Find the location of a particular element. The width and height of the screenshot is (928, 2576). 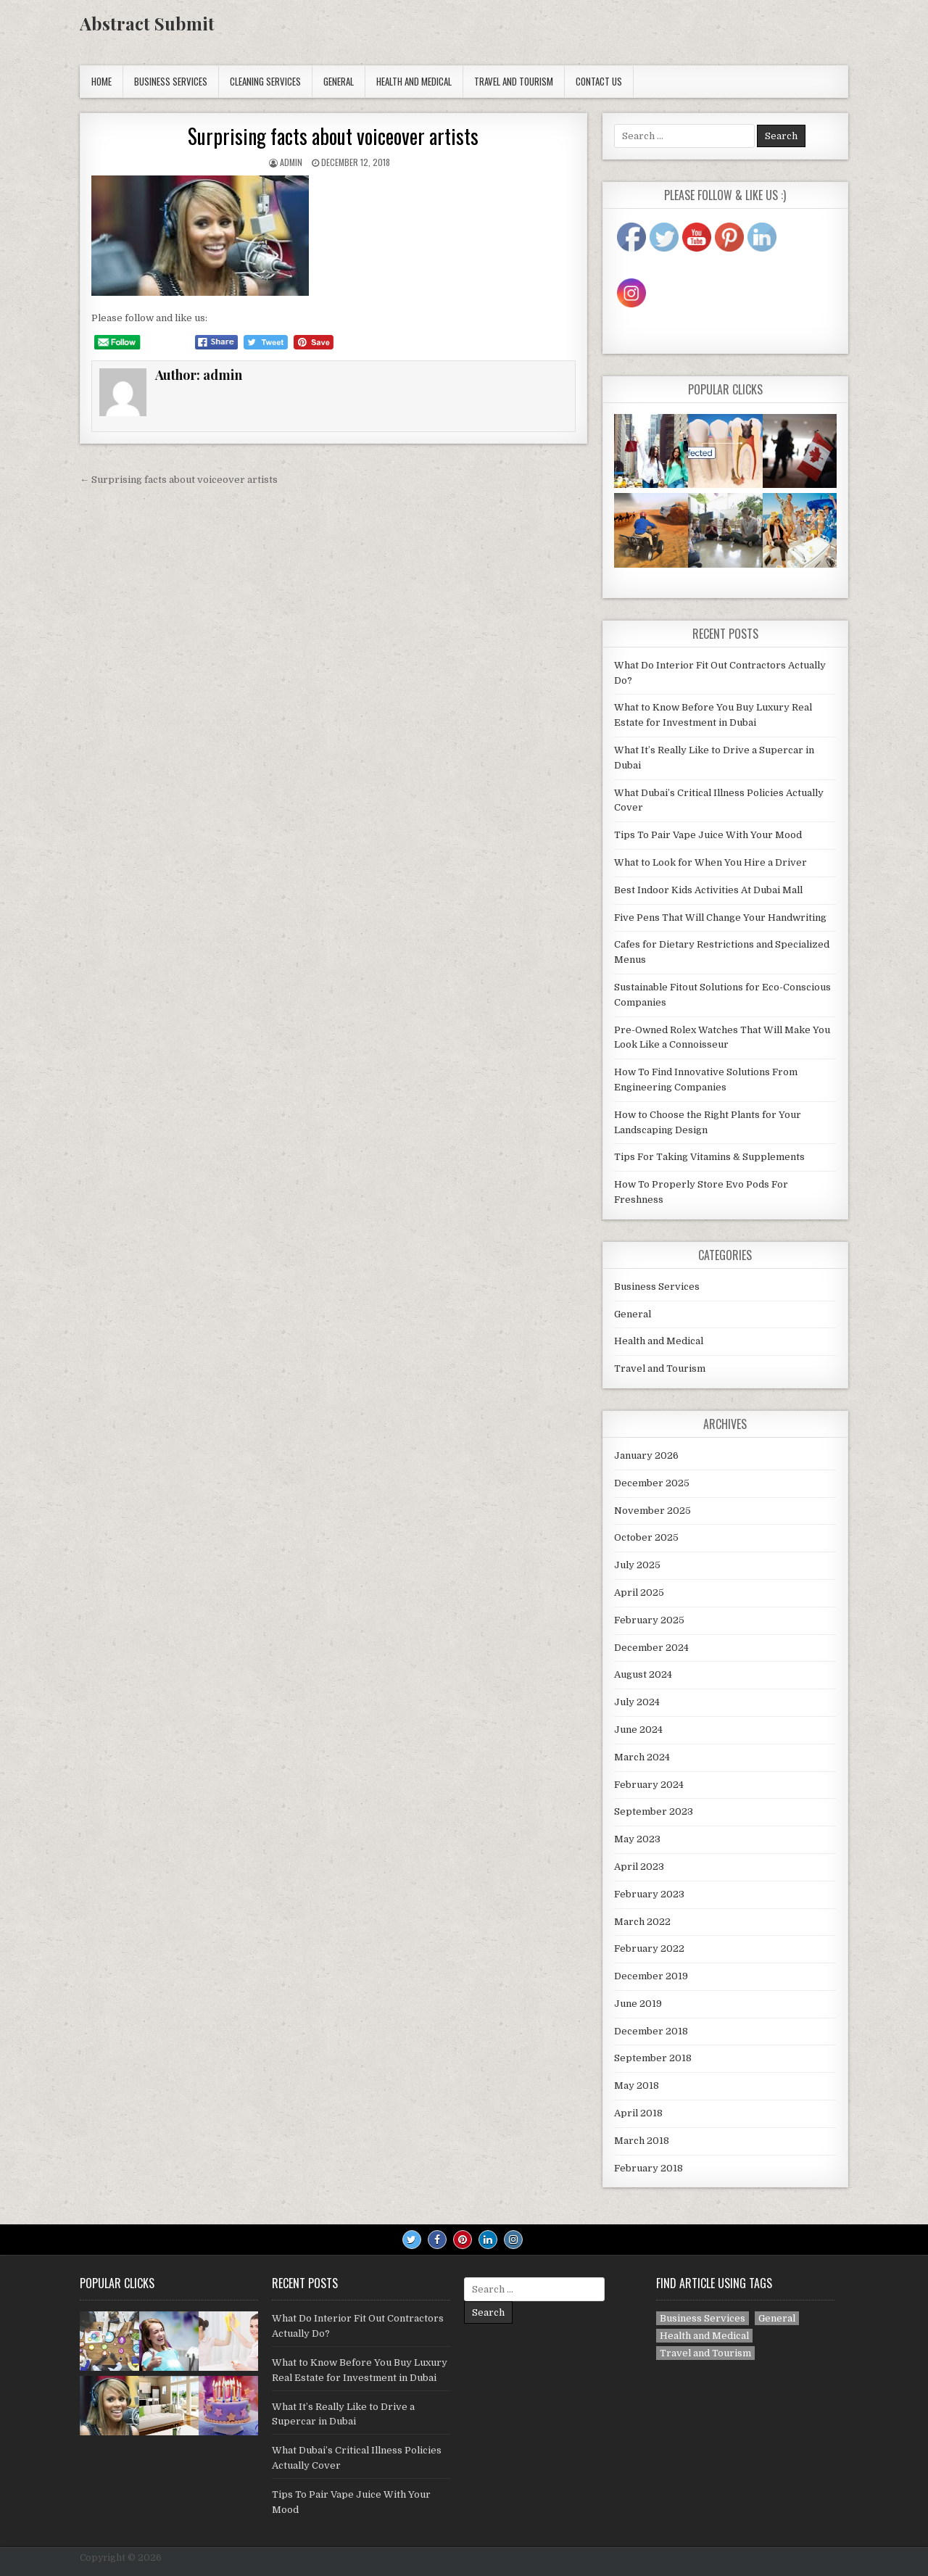

February 2025 is located at coordinates (649, 1620).